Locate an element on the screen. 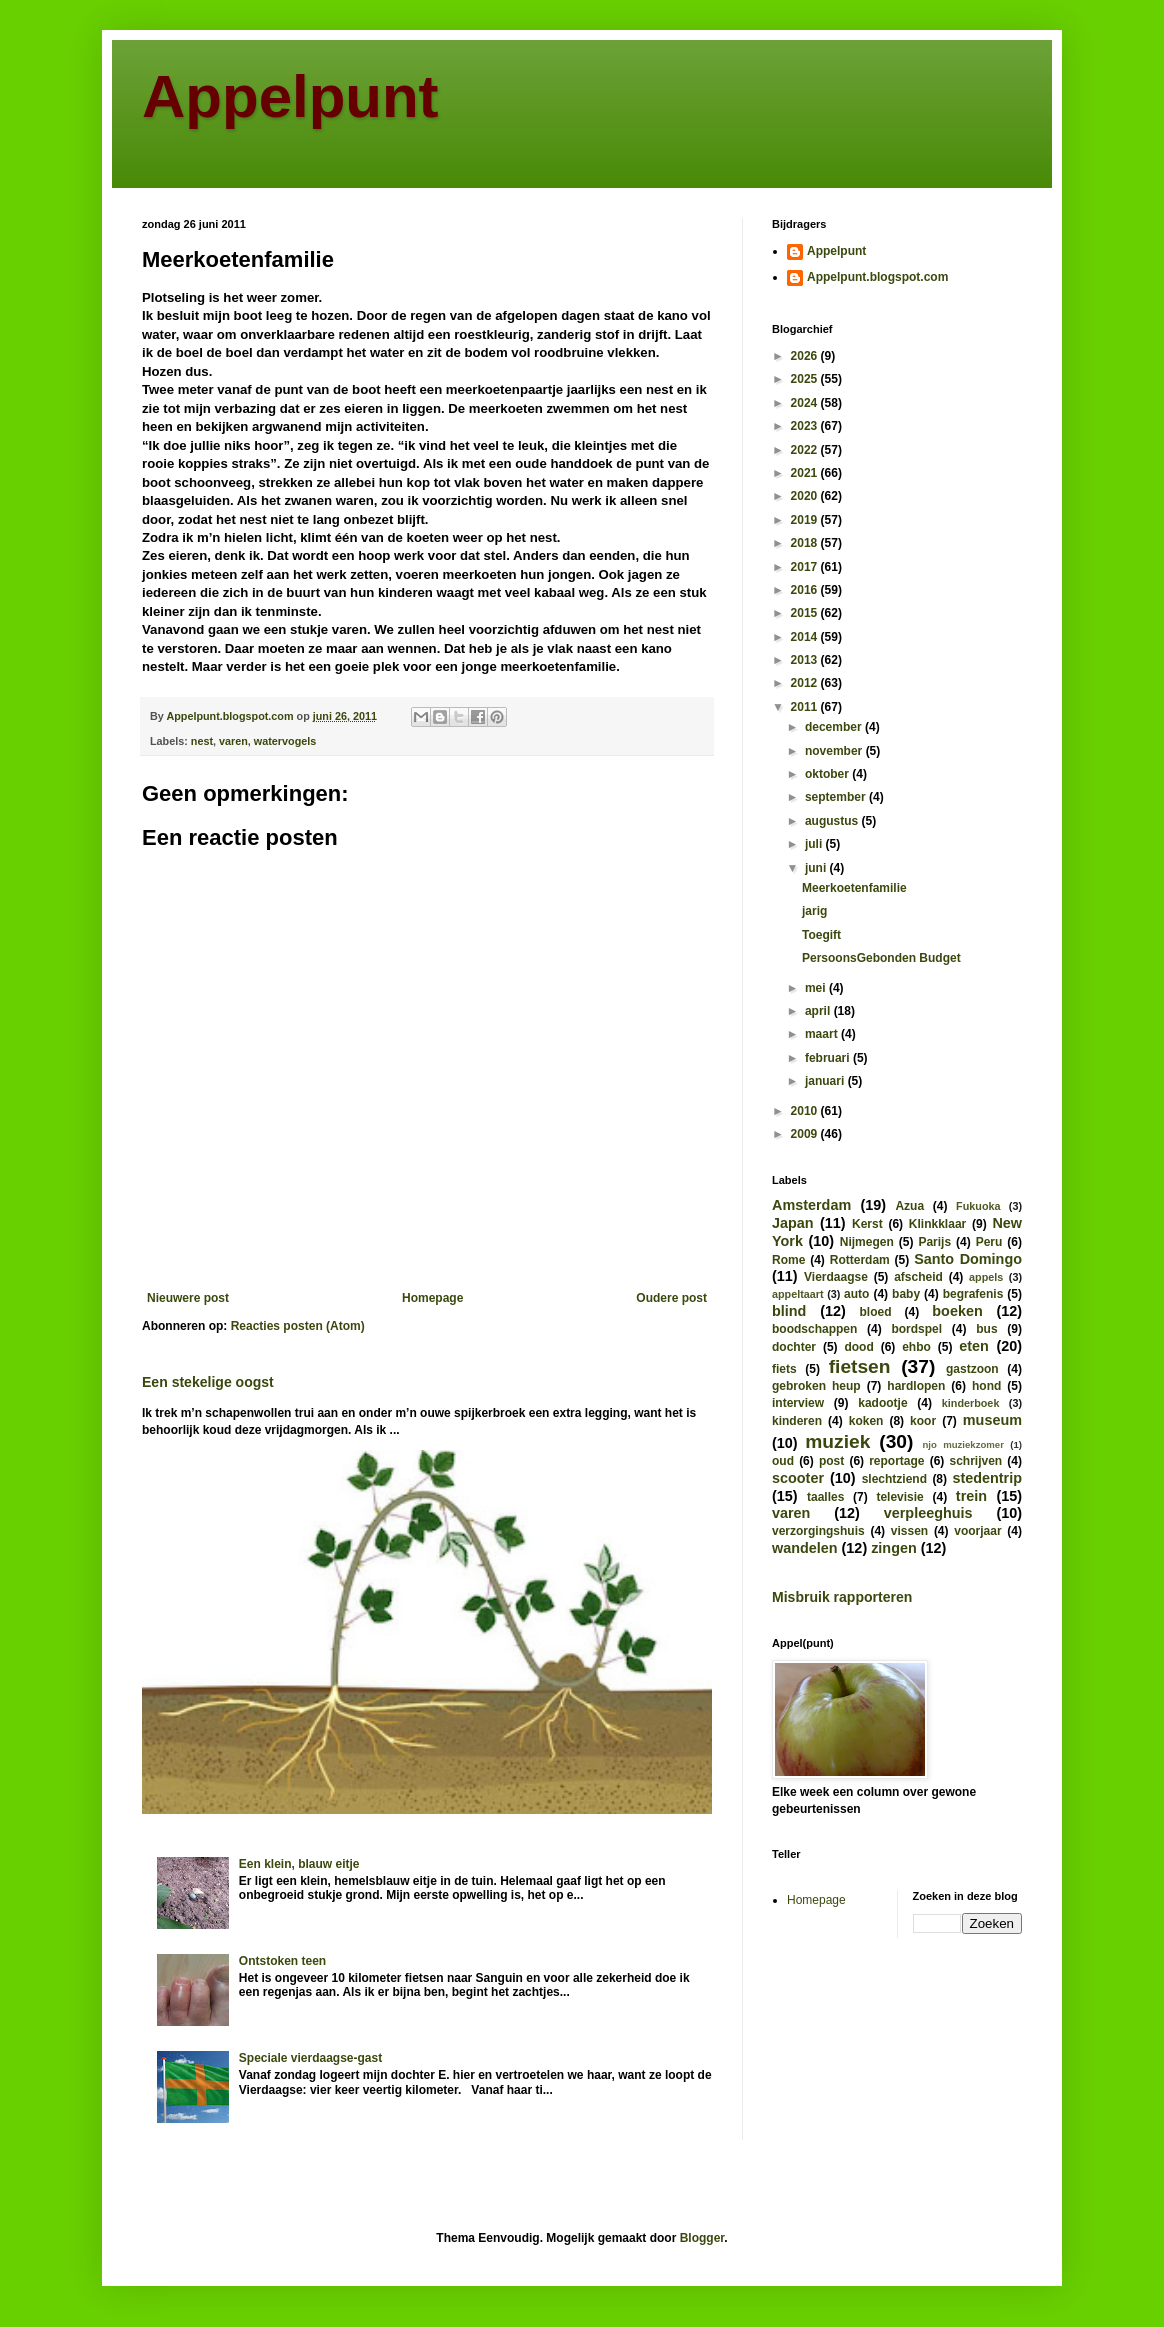  slechtziend is located at coordinates (894, 1479).